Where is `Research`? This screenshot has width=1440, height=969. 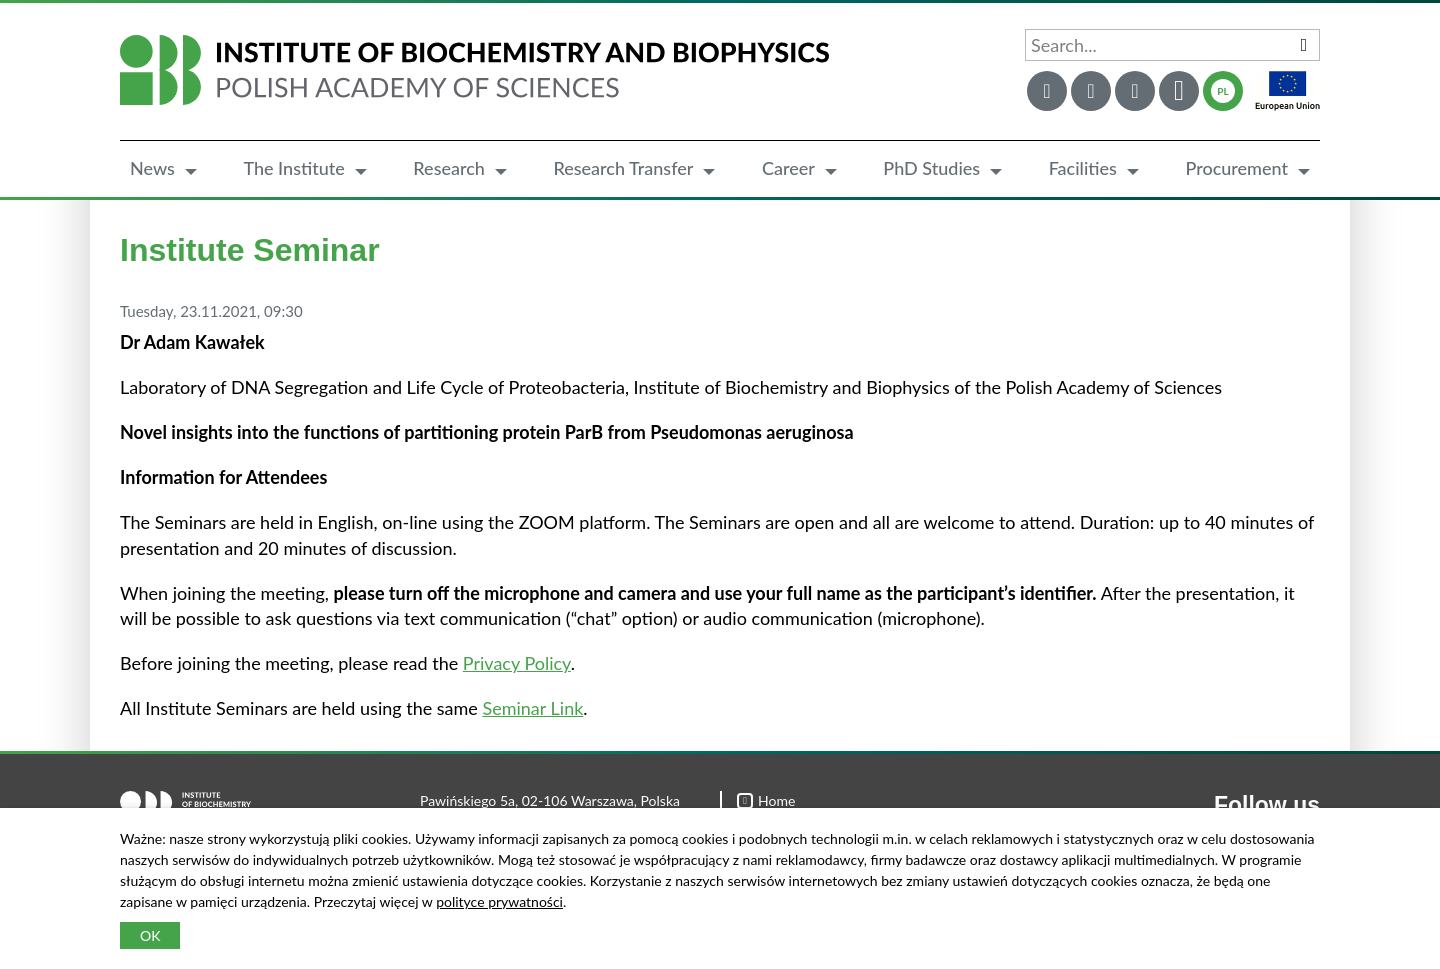 Research is located at coordinates (449, 168).